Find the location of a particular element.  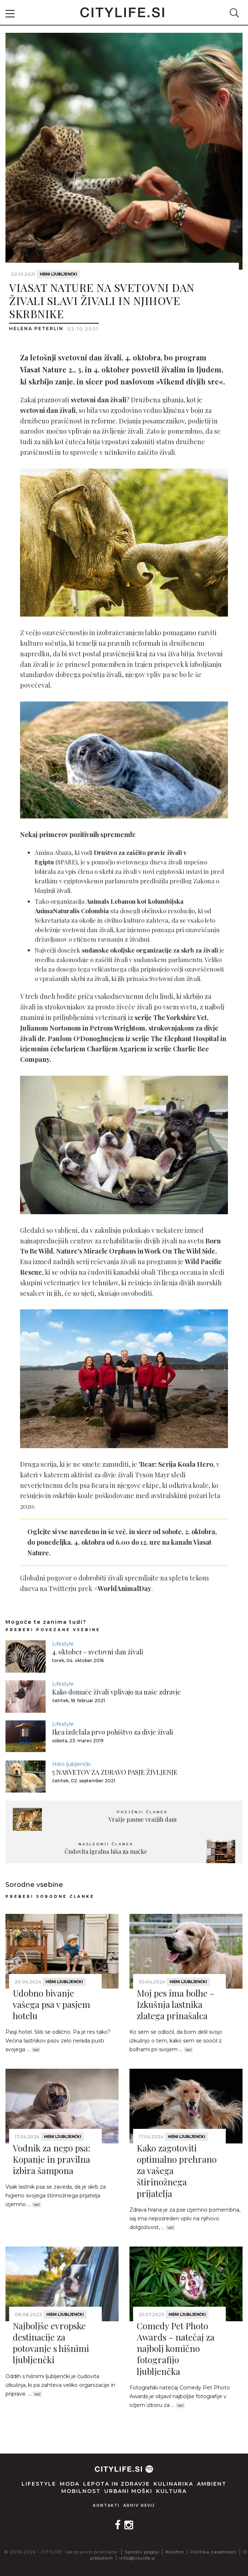

Ambient is located at coordinates (211, 2484).